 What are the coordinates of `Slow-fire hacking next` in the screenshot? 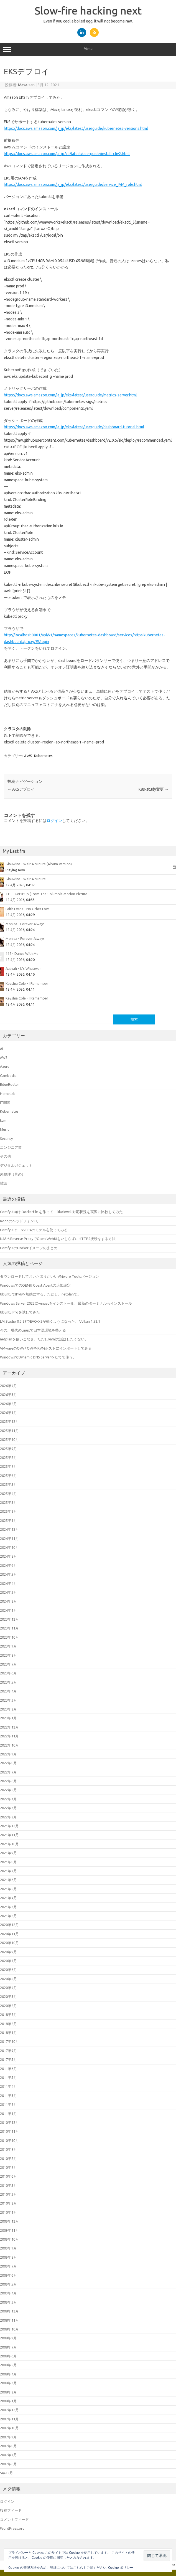 It's located at (88, 10).